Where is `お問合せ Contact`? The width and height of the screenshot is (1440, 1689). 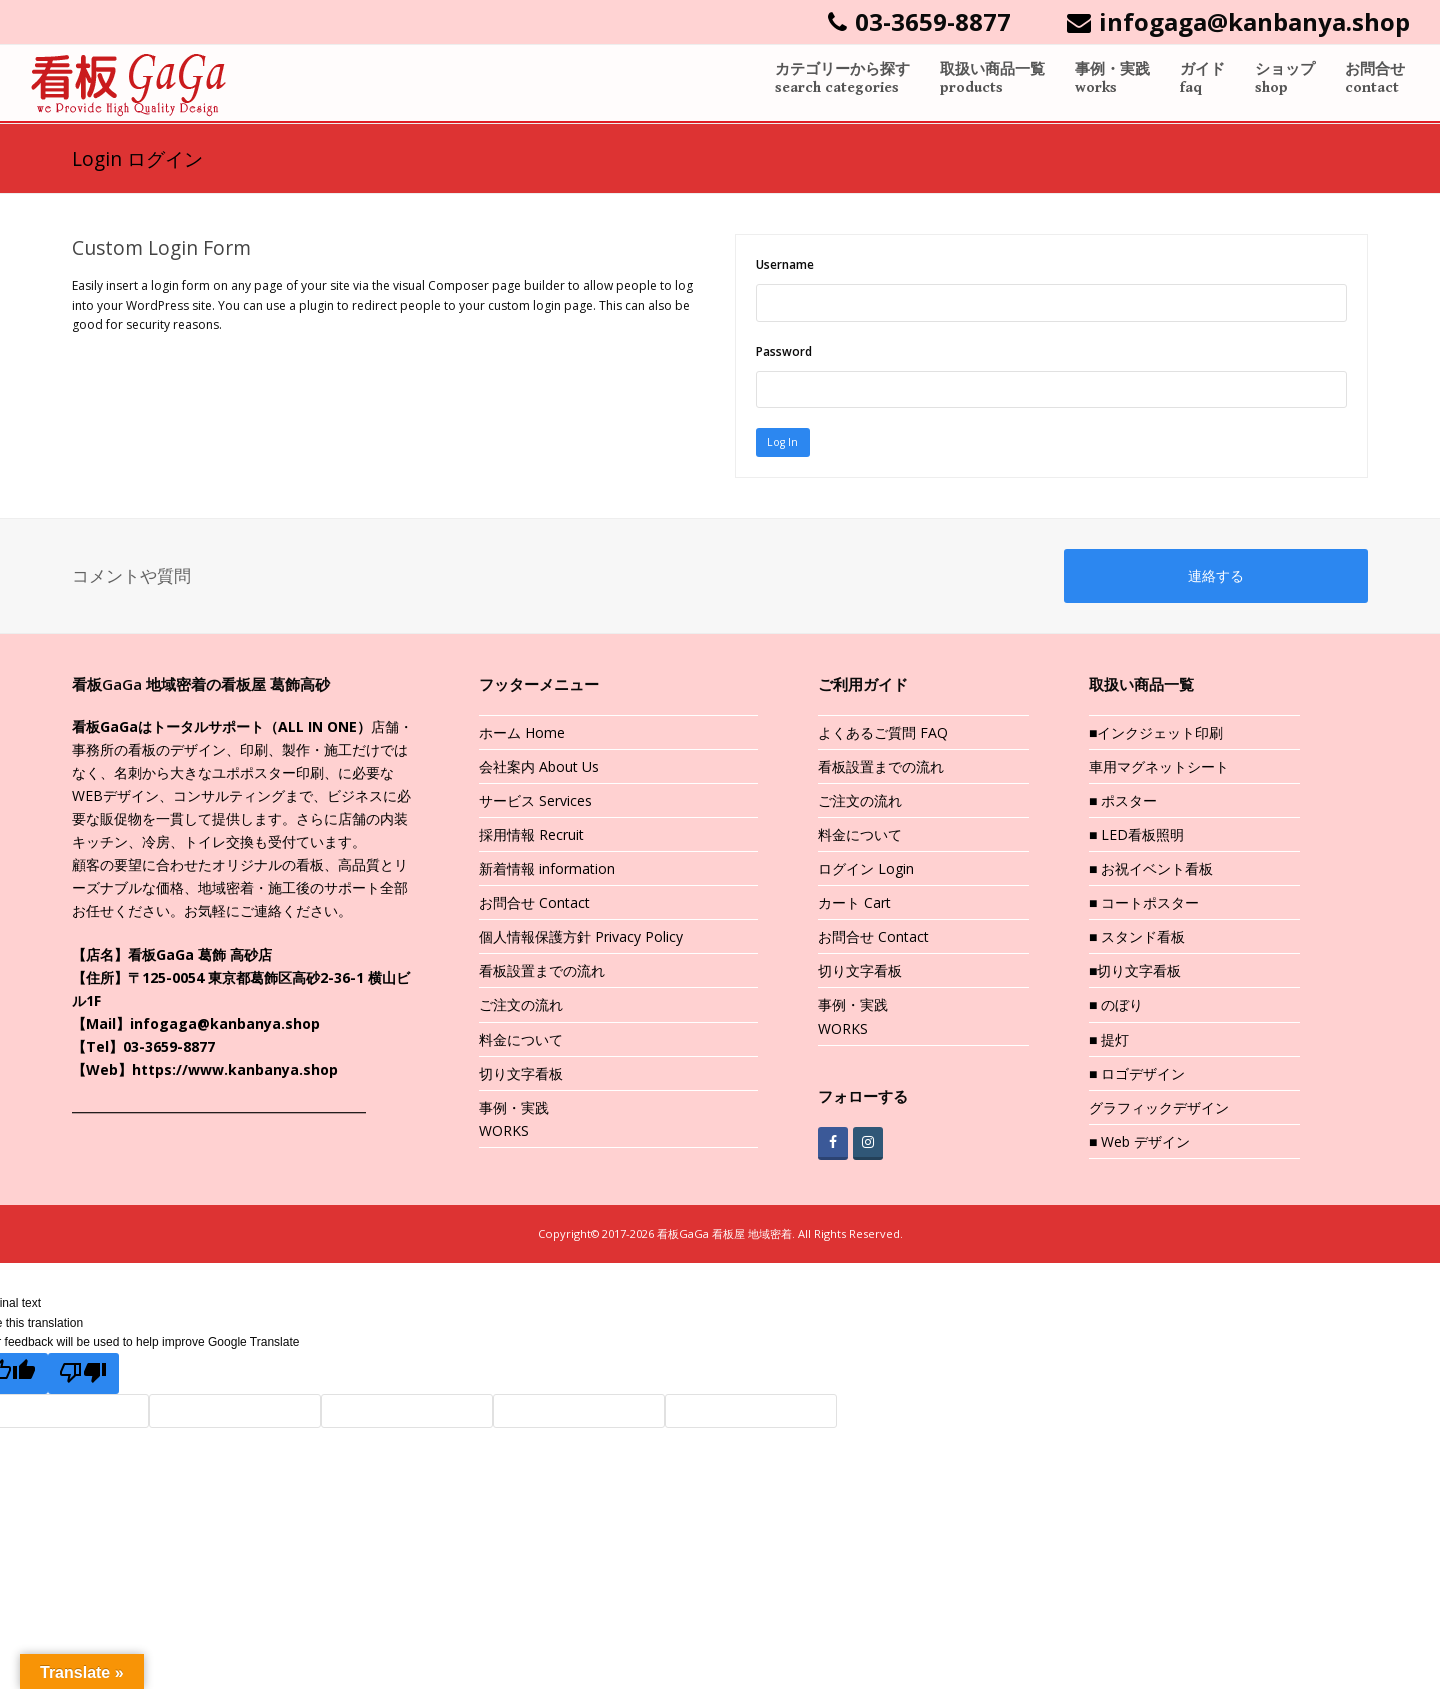
お問合せ Contact is located at coordinates (534, 905).